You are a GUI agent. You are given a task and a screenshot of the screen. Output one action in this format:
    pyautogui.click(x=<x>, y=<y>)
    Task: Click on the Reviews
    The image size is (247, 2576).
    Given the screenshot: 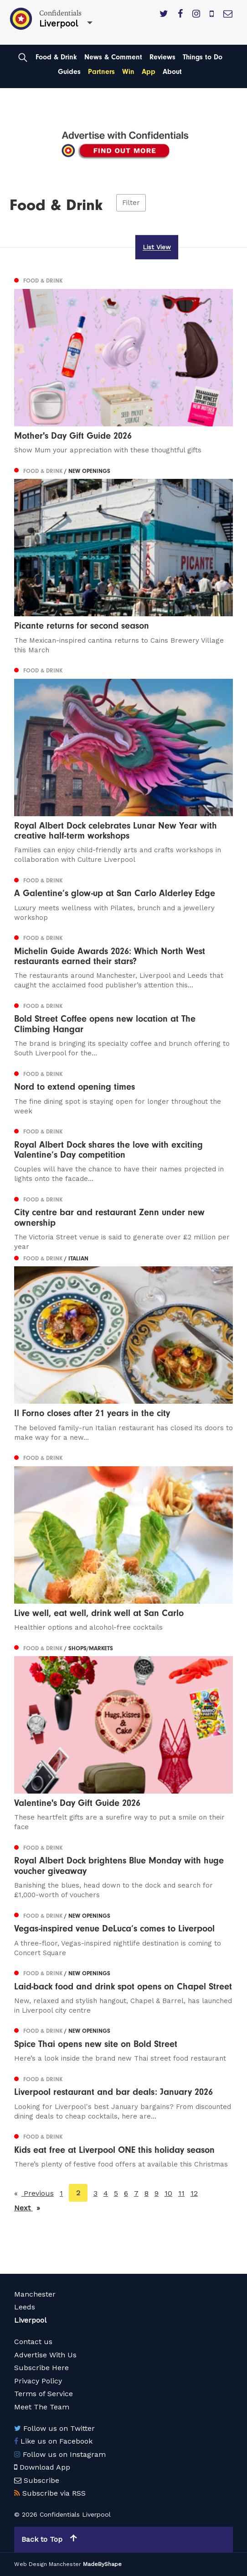 What is the action you would take?
    pyautogui.click(x=162, y=57)
    